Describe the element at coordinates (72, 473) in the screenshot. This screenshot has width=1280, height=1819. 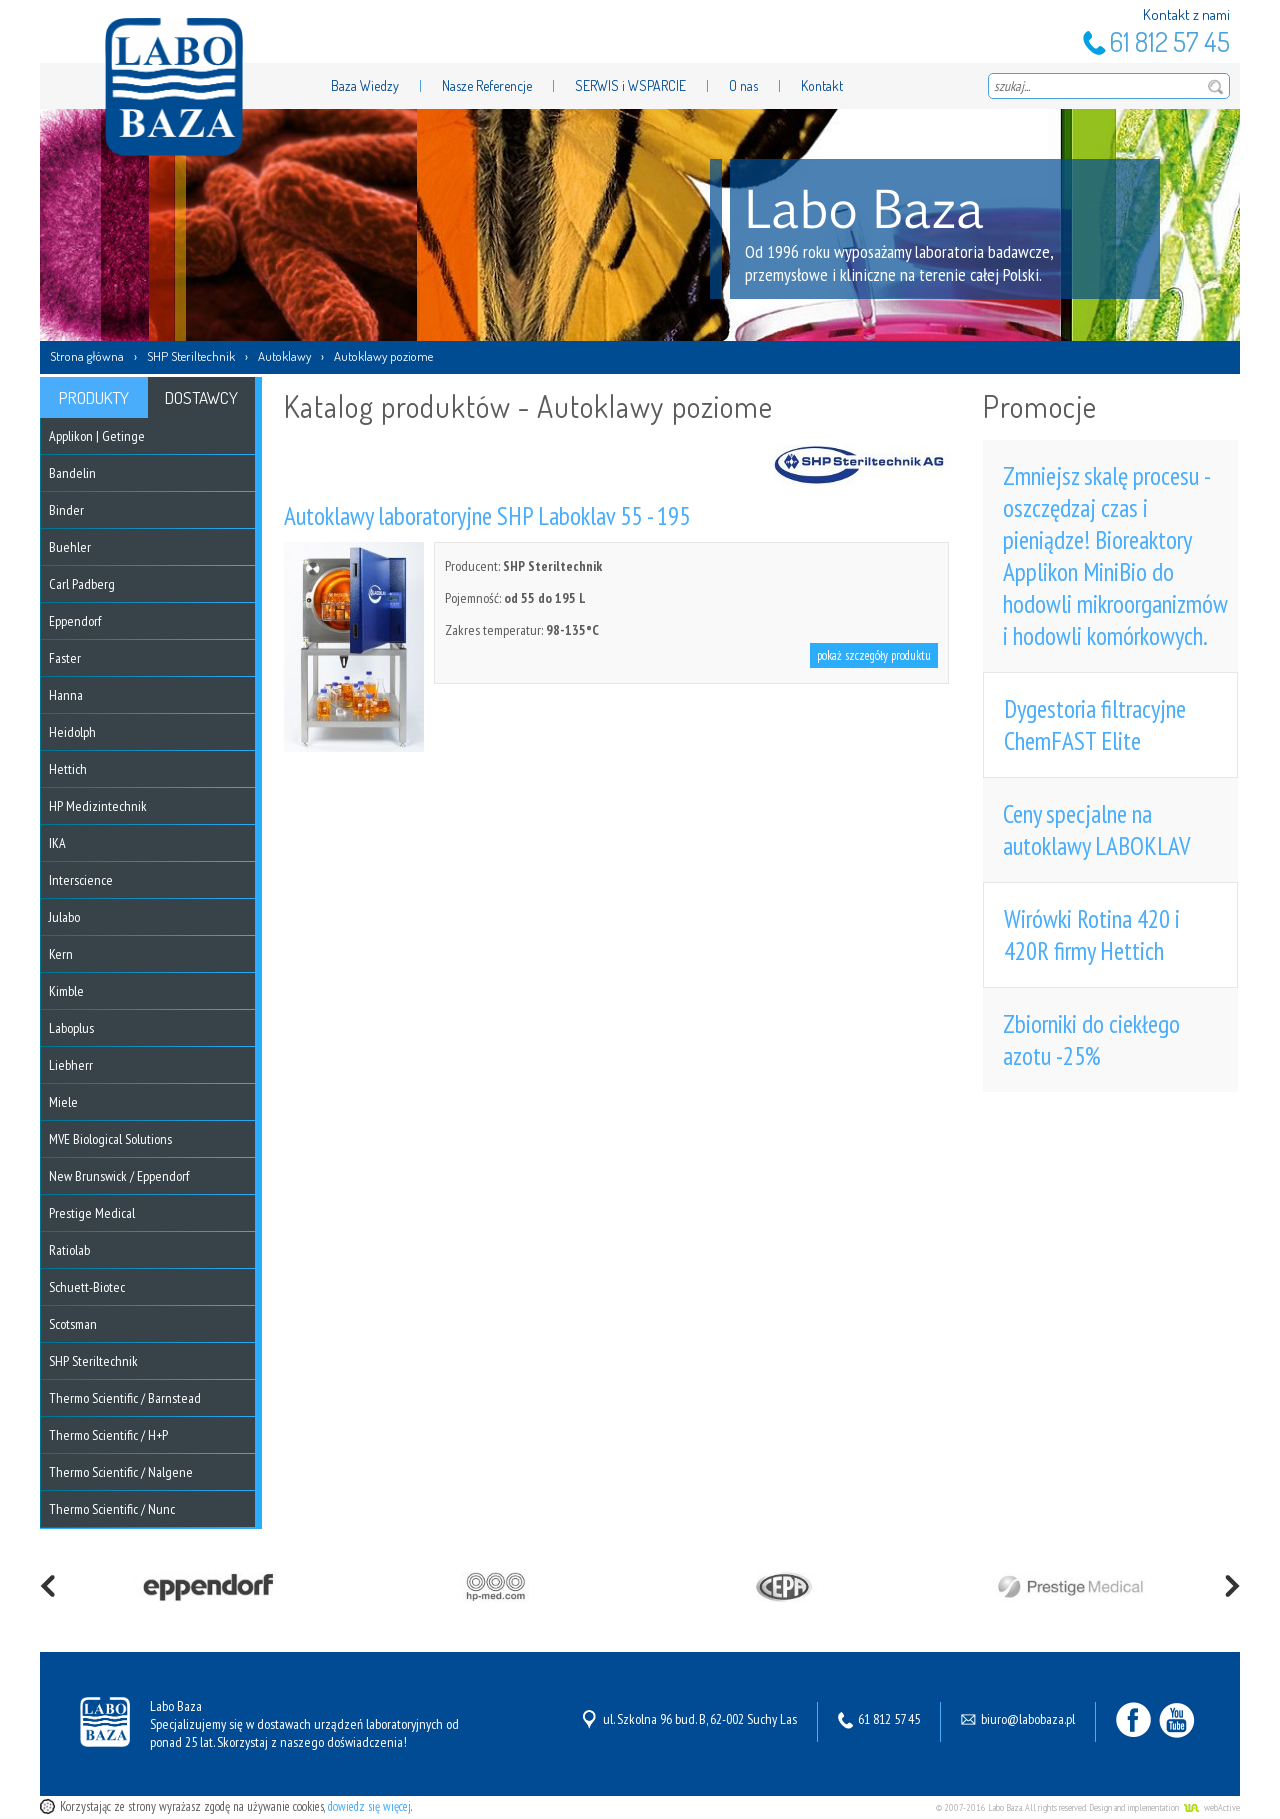
I see `Bandelin` at that location.